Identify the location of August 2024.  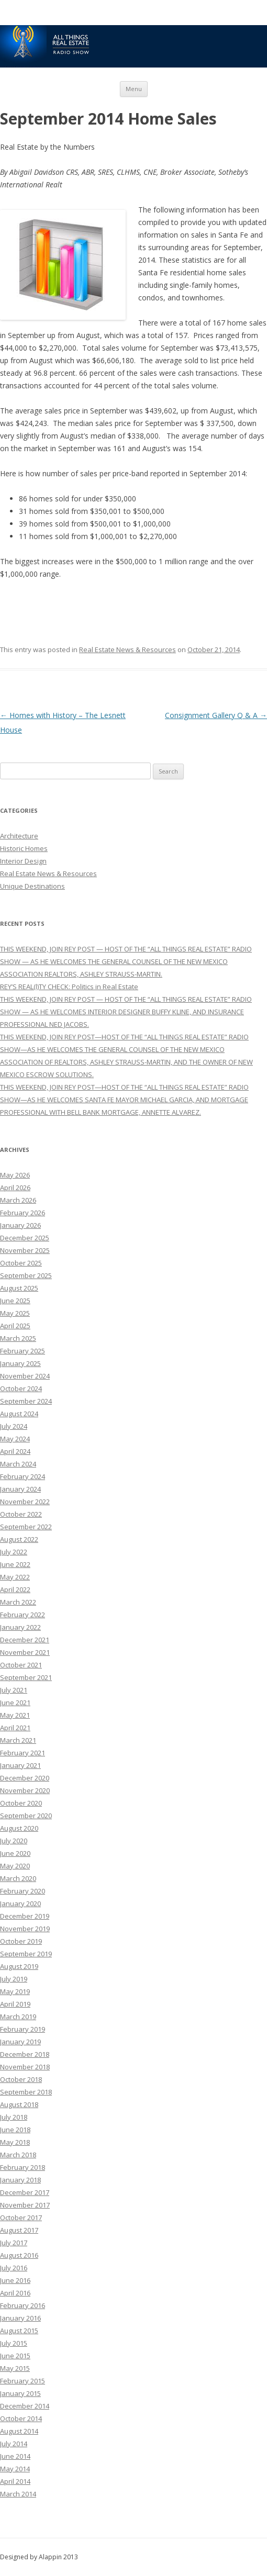
(19, 1413).